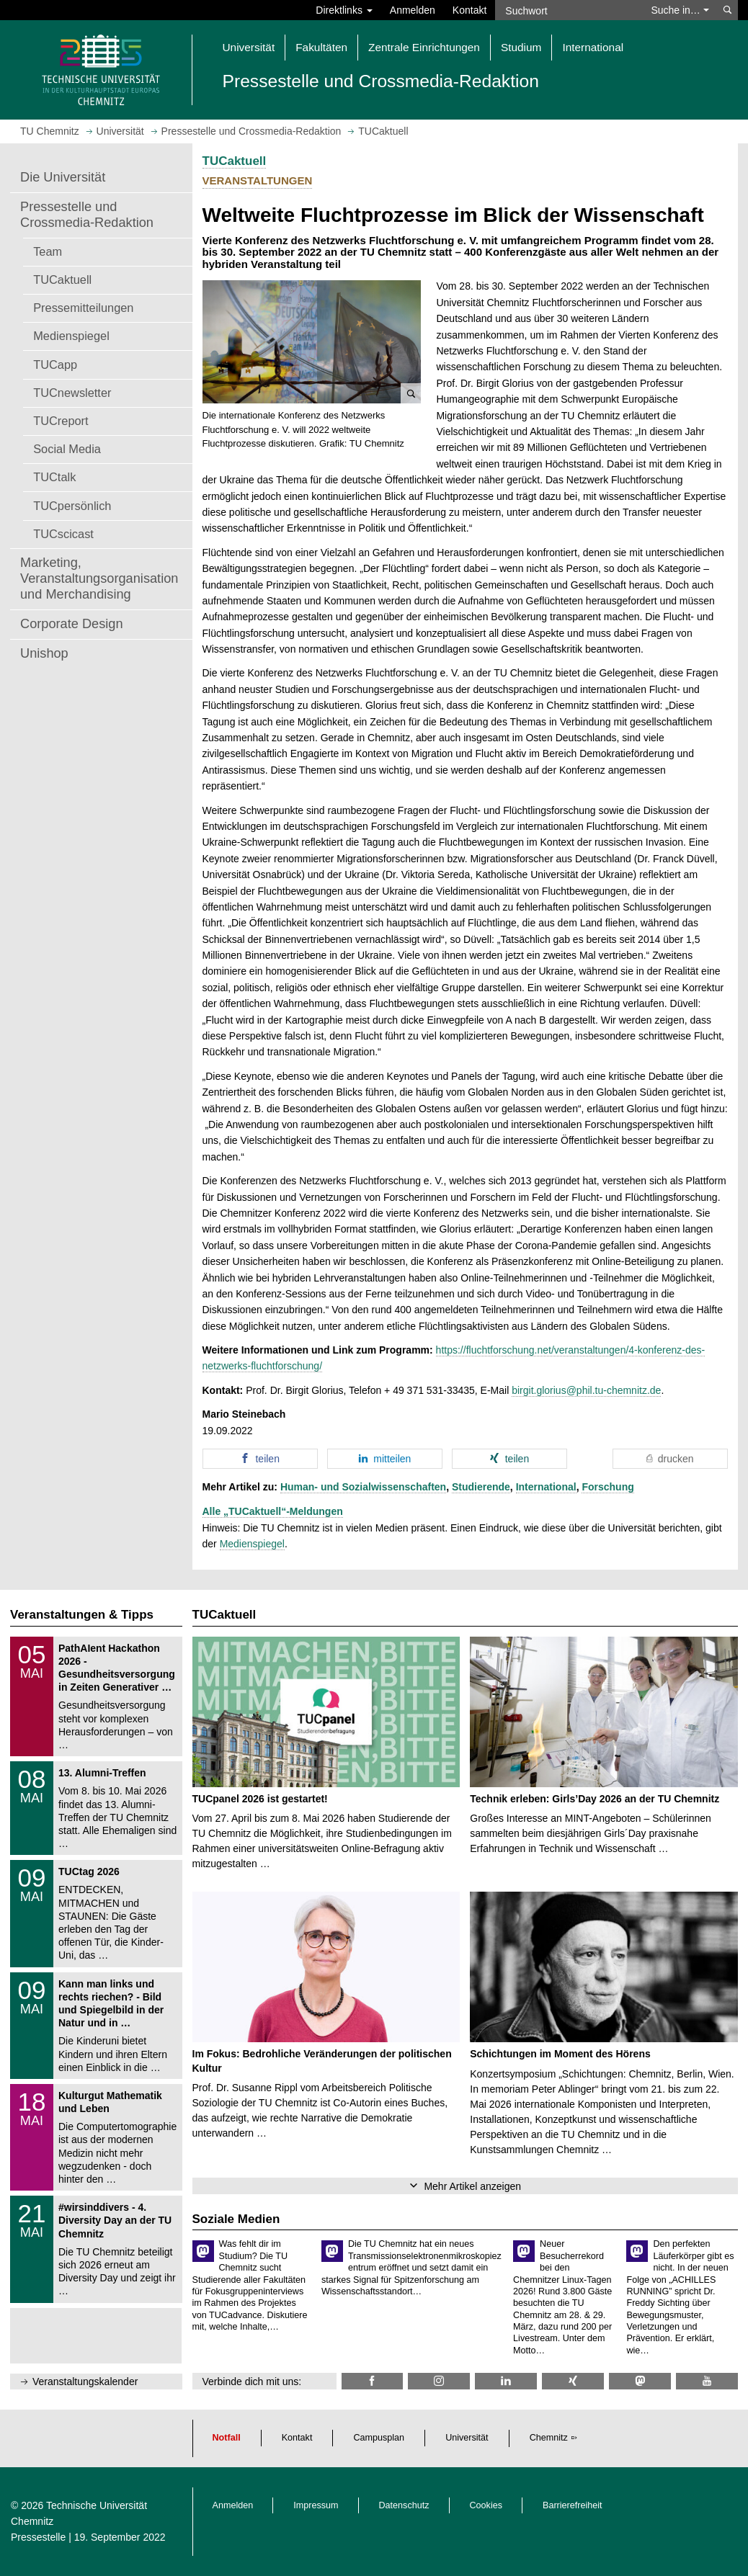  Describe the element at coordinates (47, 251) in the screenshot. I see `Team` at that location.